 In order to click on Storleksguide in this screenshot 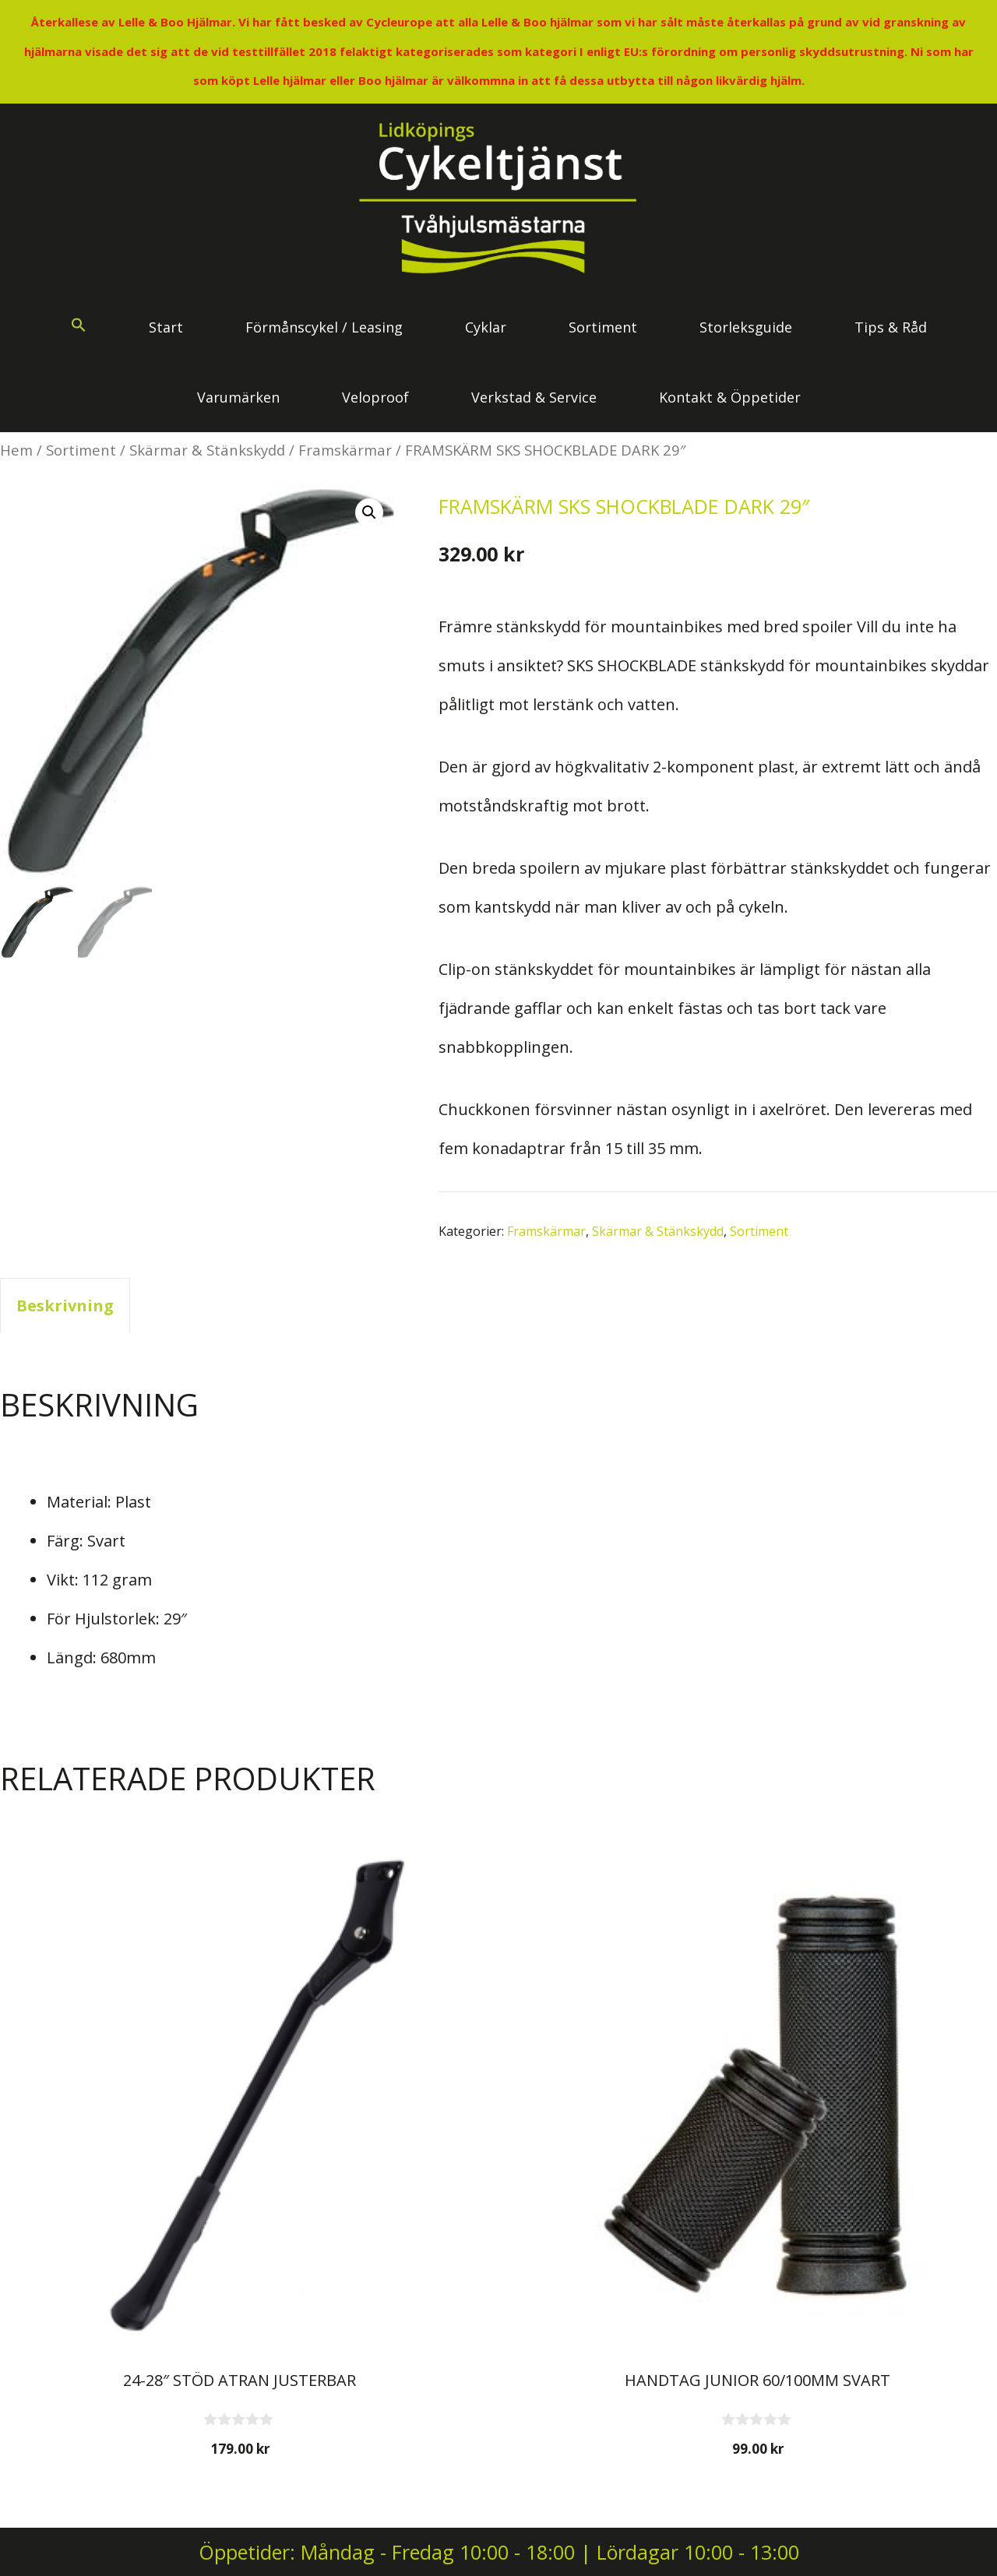, I will do `click(745, 327)`.